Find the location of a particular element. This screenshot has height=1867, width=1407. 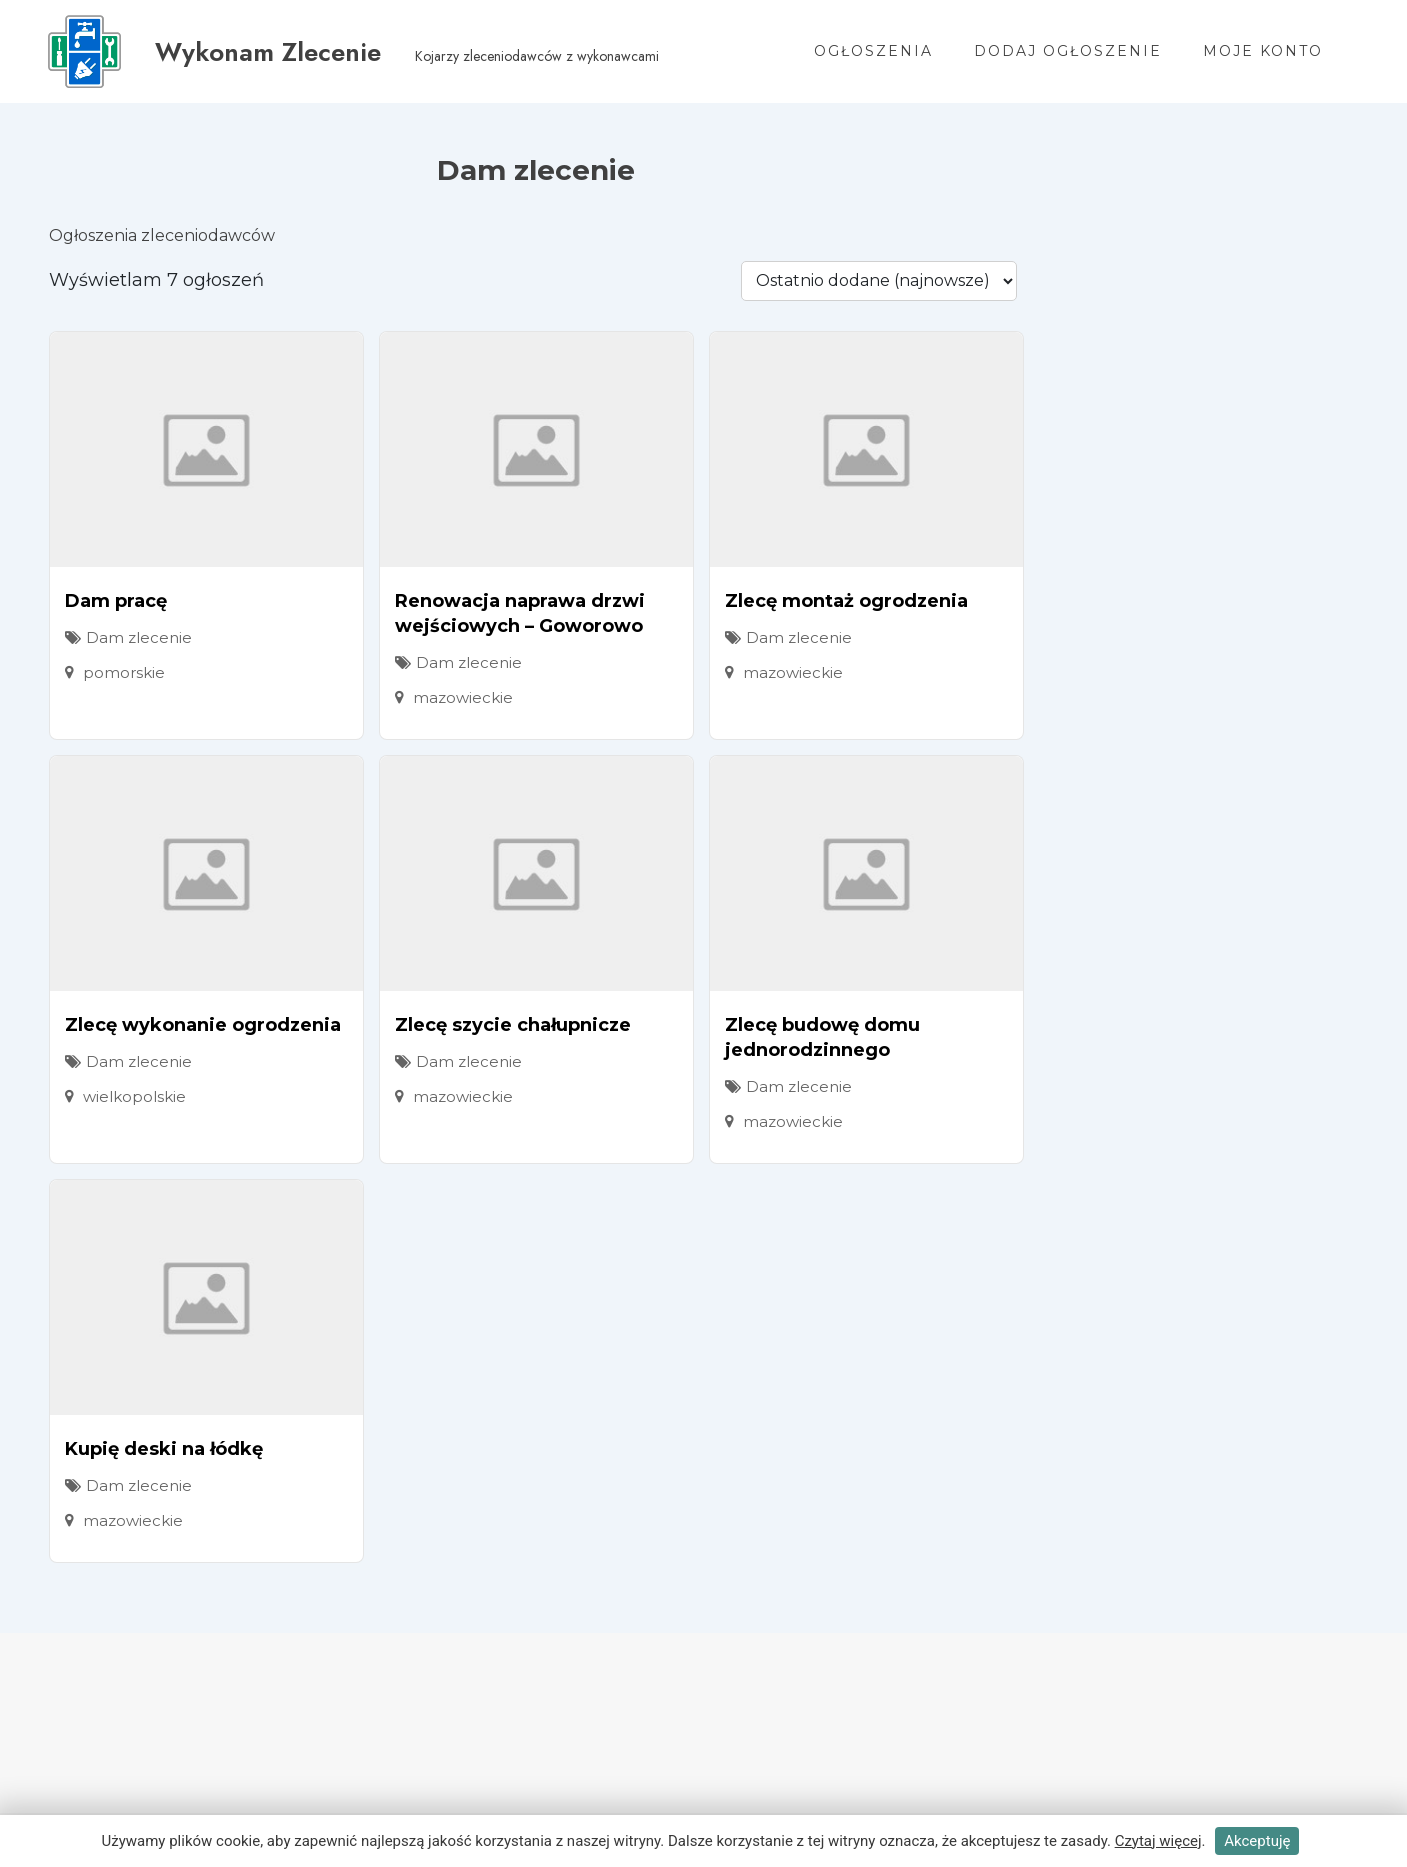

Wykonam Zlecenie is located at coordinates (269, 52).